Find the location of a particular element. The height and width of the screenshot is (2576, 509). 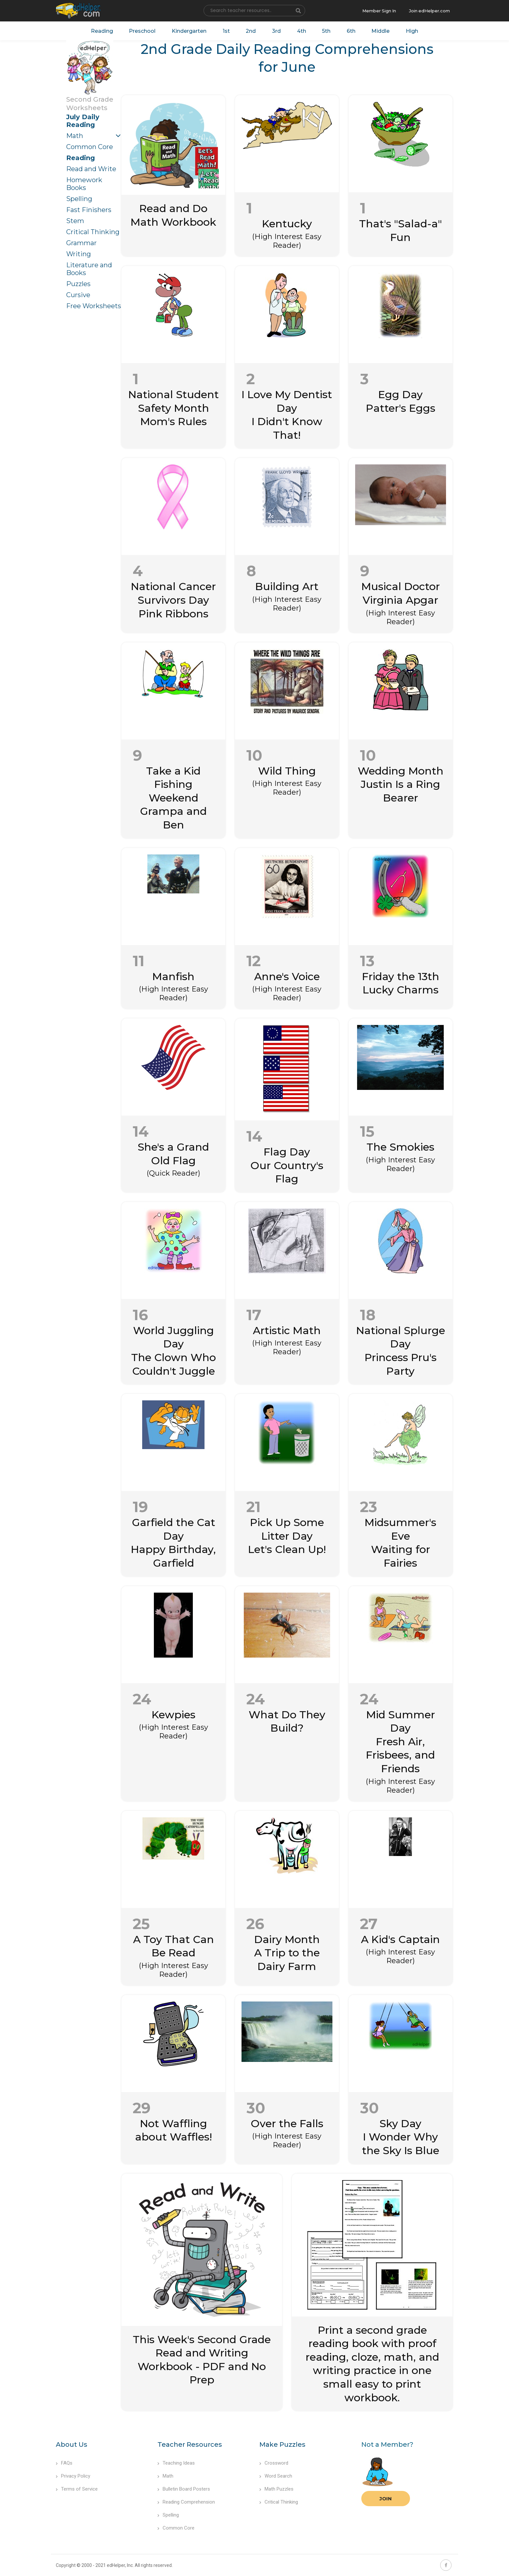

Word Search is located at coordinates (275, 2476).